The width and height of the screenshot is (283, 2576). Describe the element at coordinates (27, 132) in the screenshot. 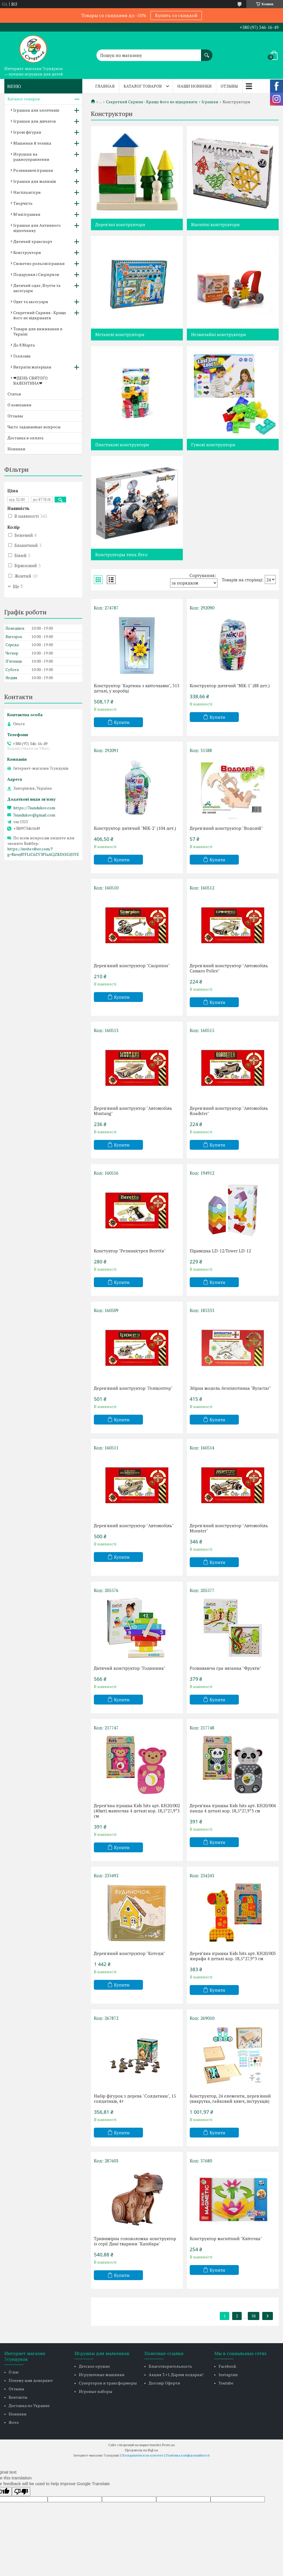

I see `Ігрові фігурки` at that location.